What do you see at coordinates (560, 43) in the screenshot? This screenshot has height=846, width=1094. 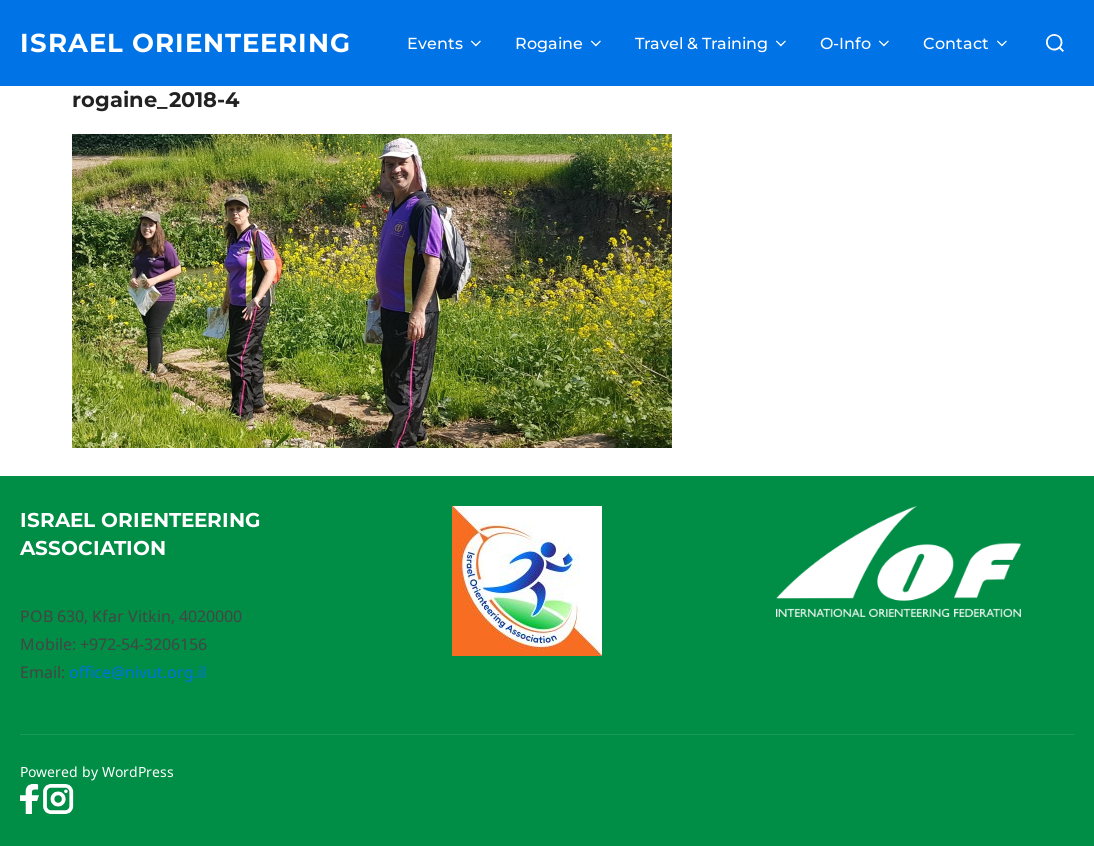 I see `Rogaine` at bounding box center [560, 43].